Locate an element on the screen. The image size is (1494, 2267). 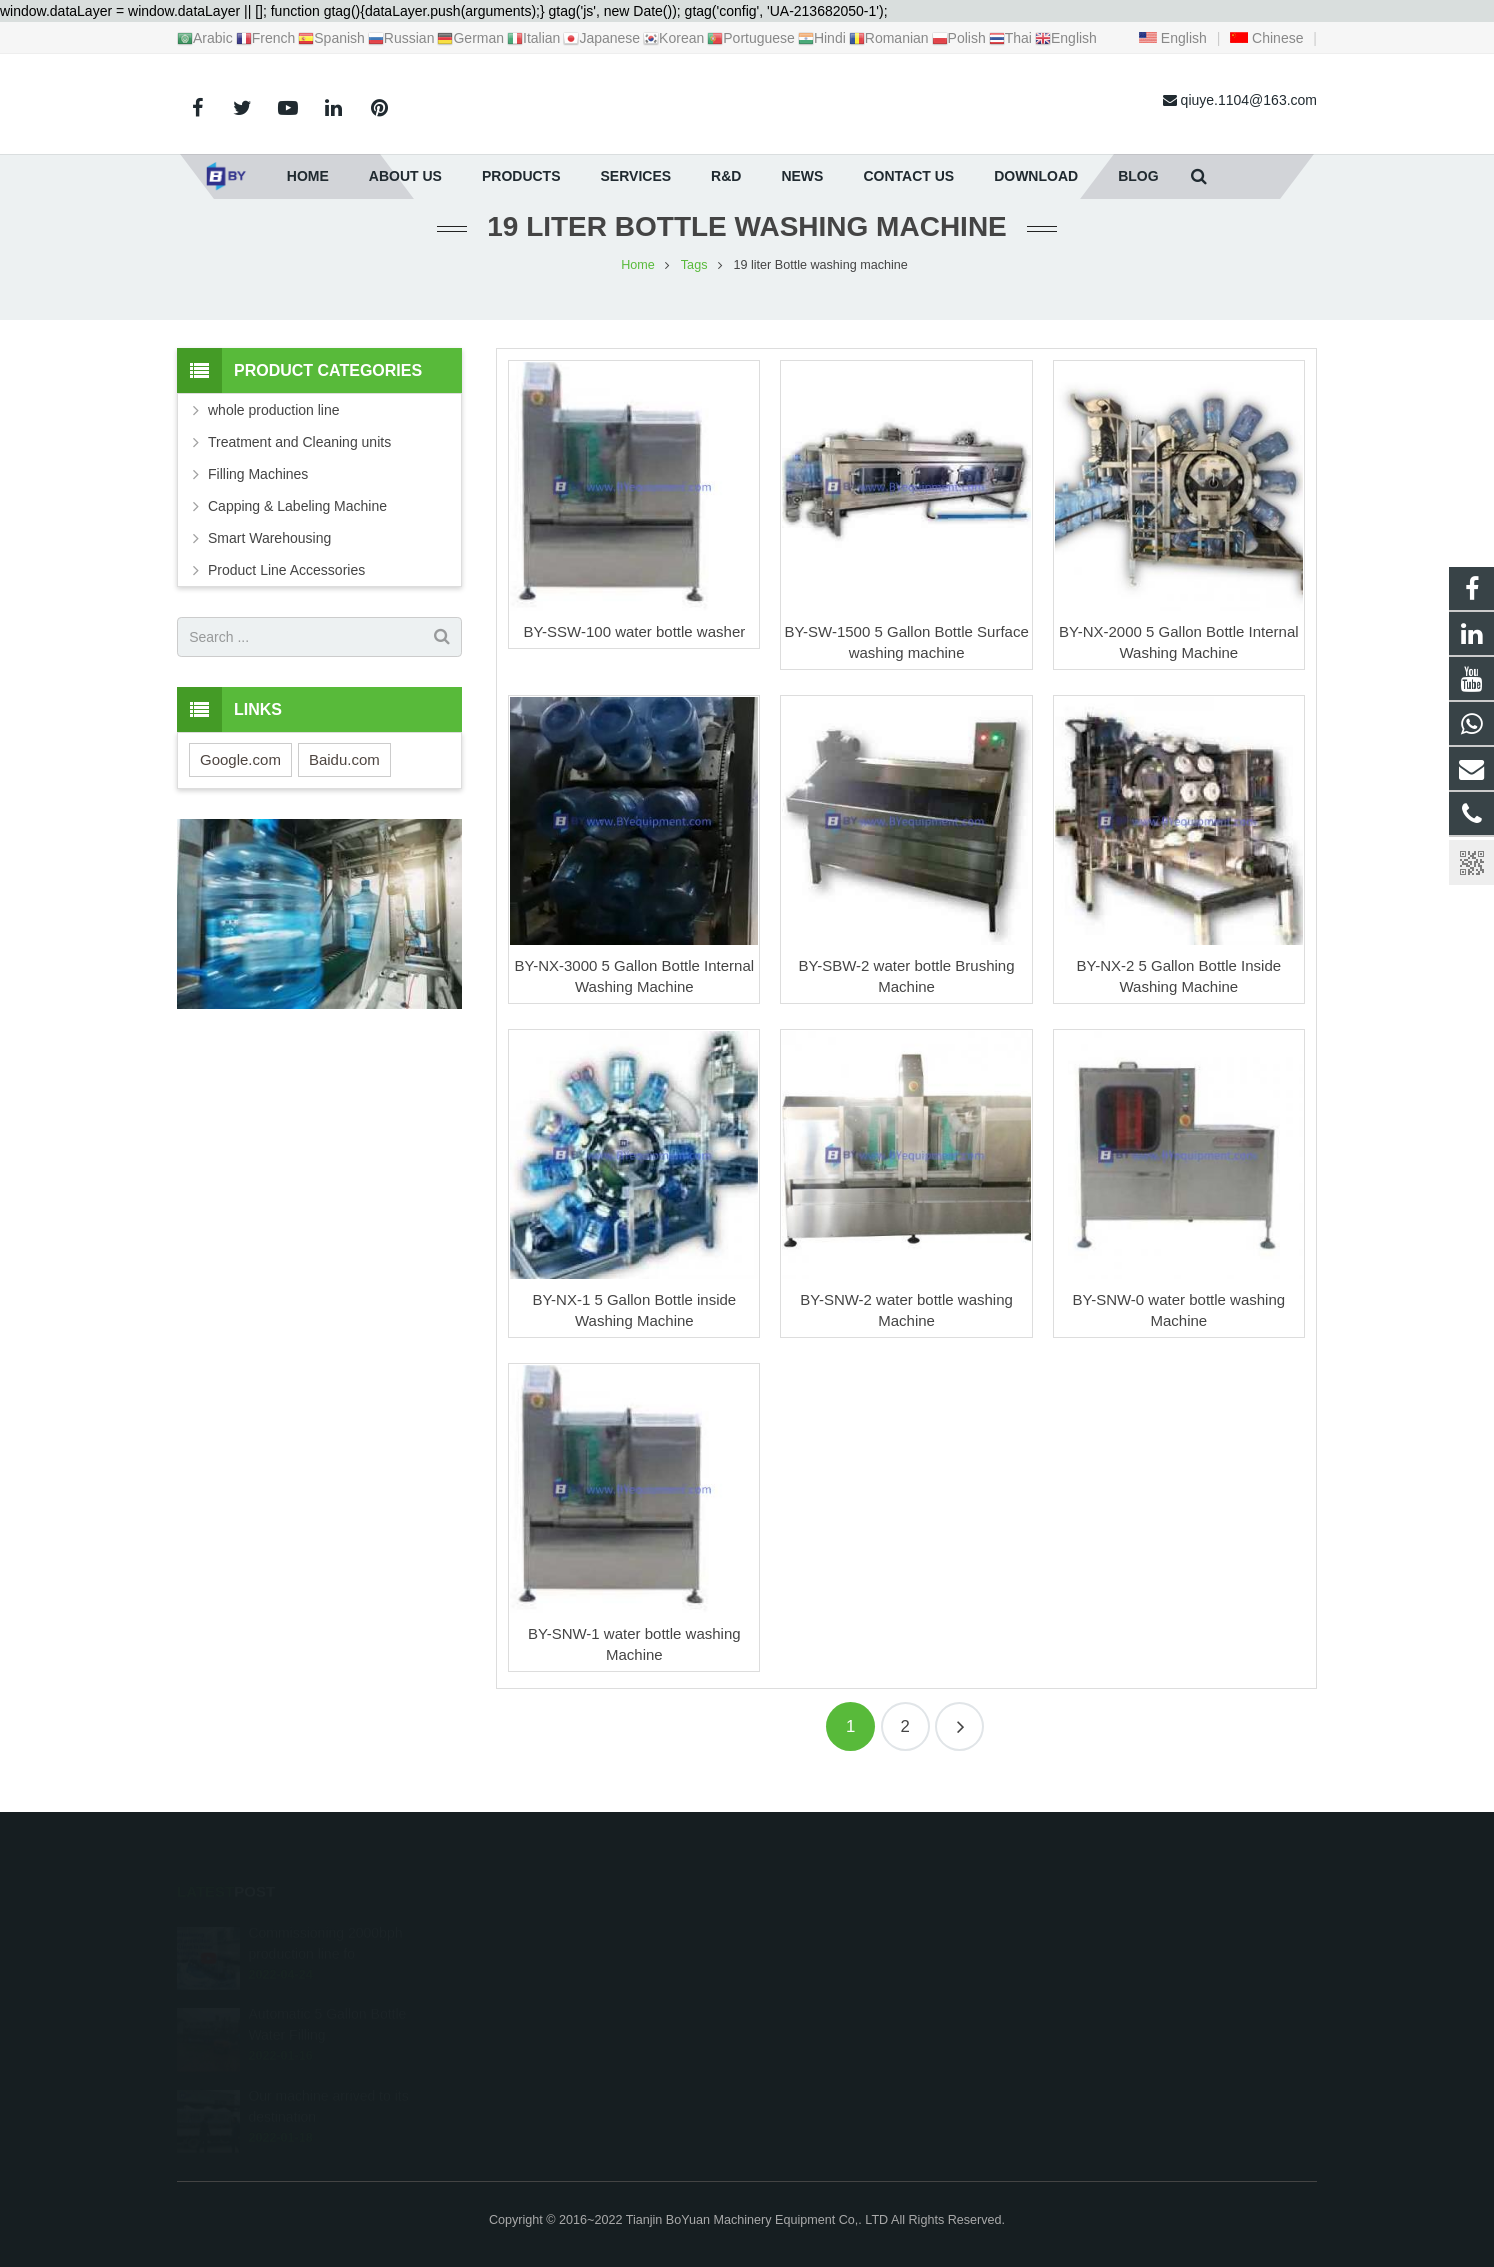
Treatment and Cleaning units is located at coordinates (299, 465).